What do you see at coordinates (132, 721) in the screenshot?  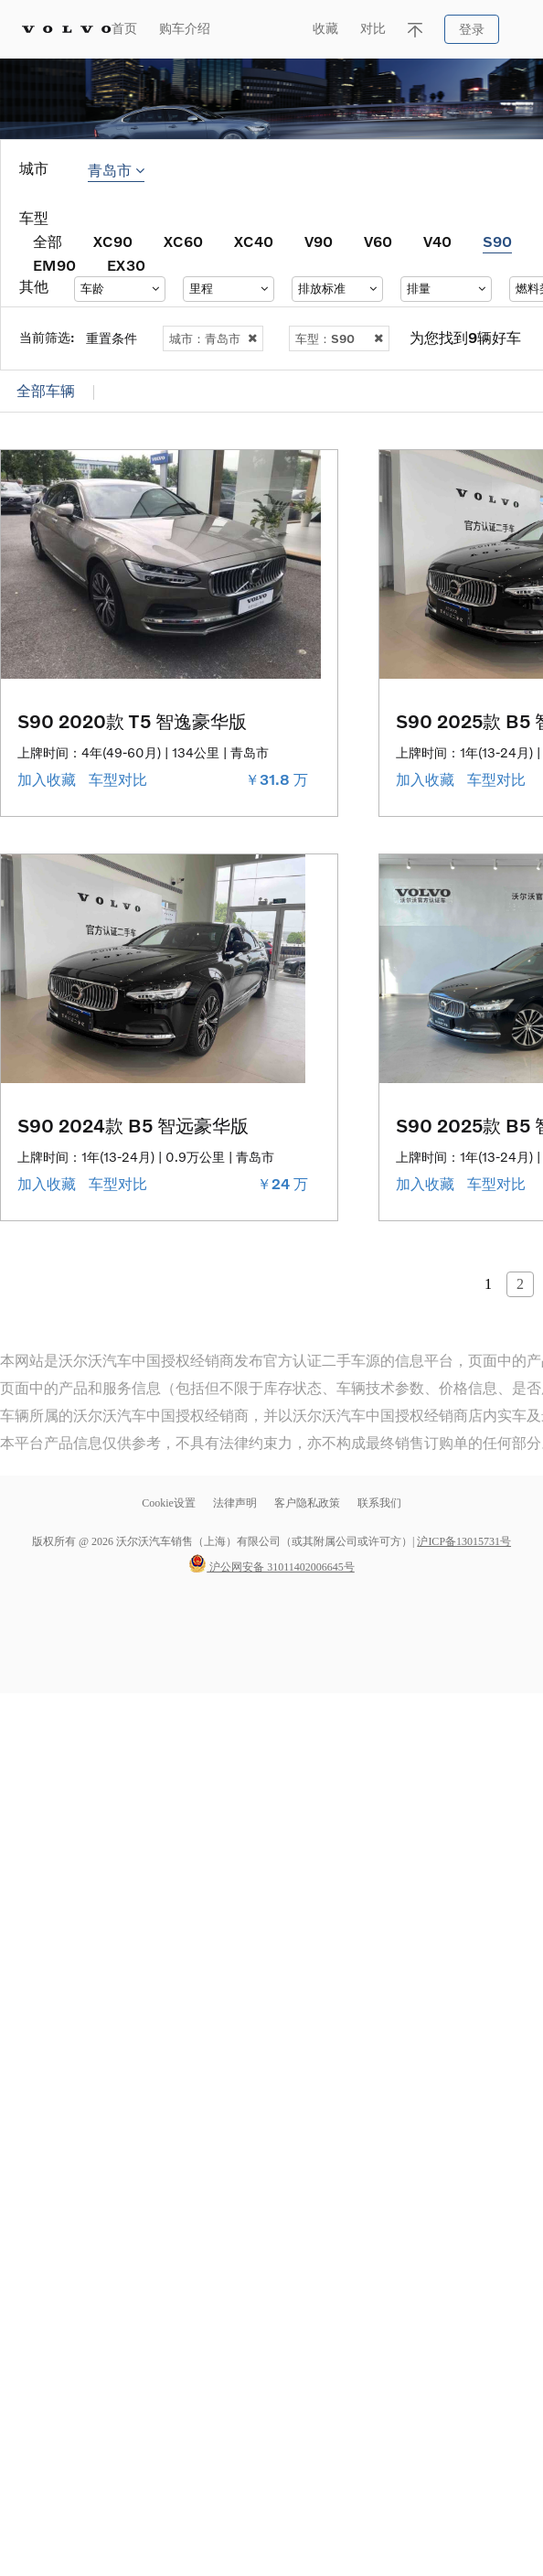 I see `S90 2020款 T5 智逸豪华版` at bounding box center [132, 721].